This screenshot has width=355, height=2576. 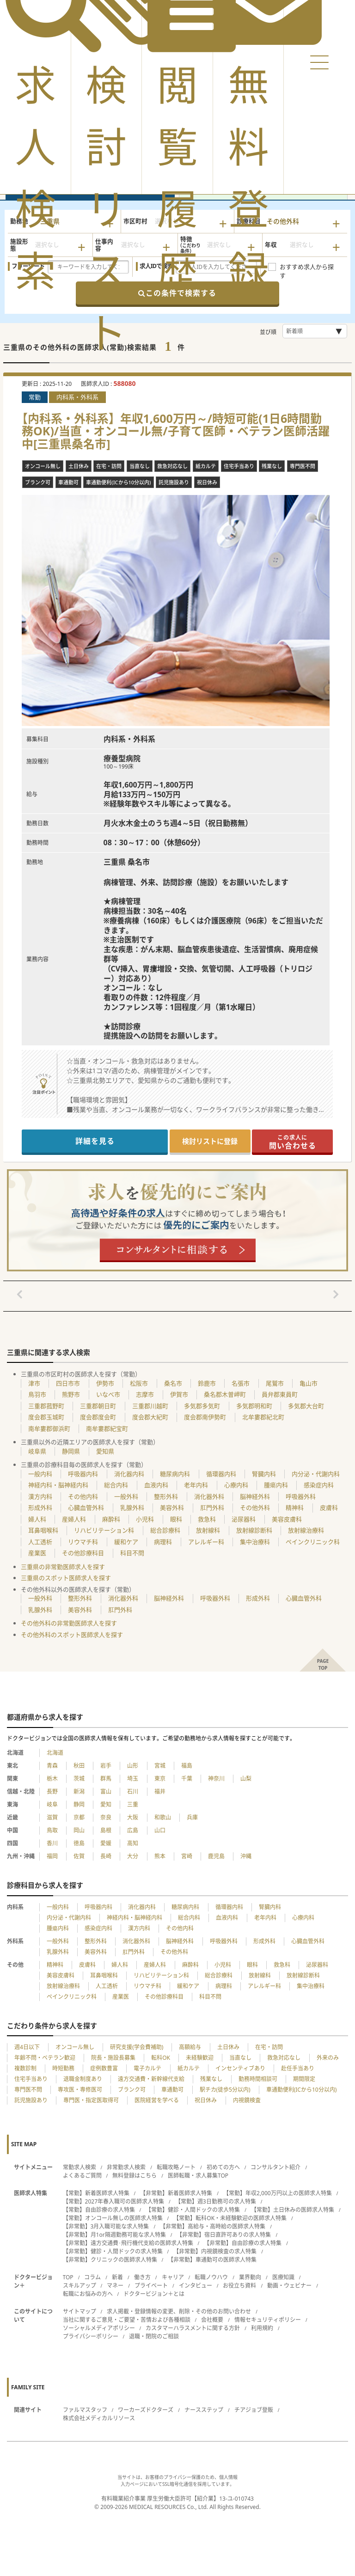 I want to click on 病理科, so click(x=163, y=1542).